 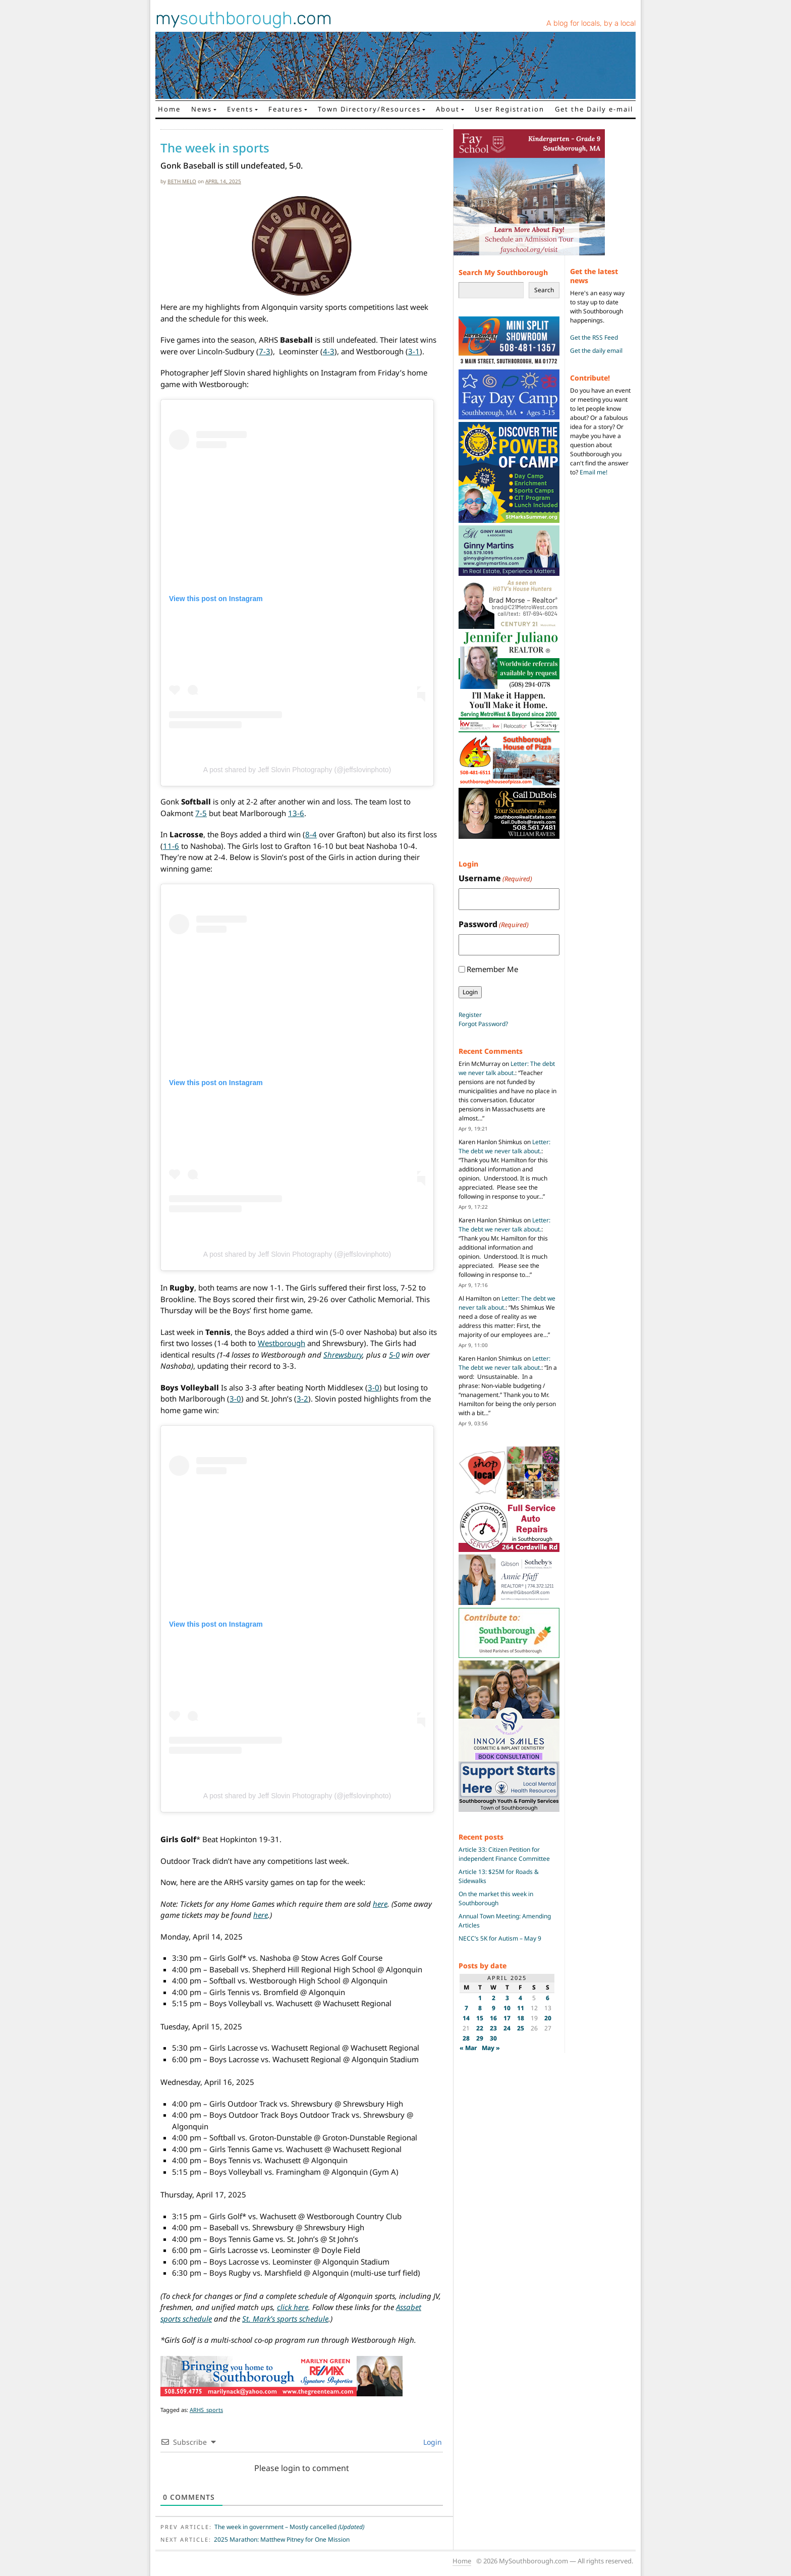 What do you see at coordinates (493, 2018) in the screenshot?
I see `16 [Posts published on April 16, 2025]` at bounding box center [493, 2018].